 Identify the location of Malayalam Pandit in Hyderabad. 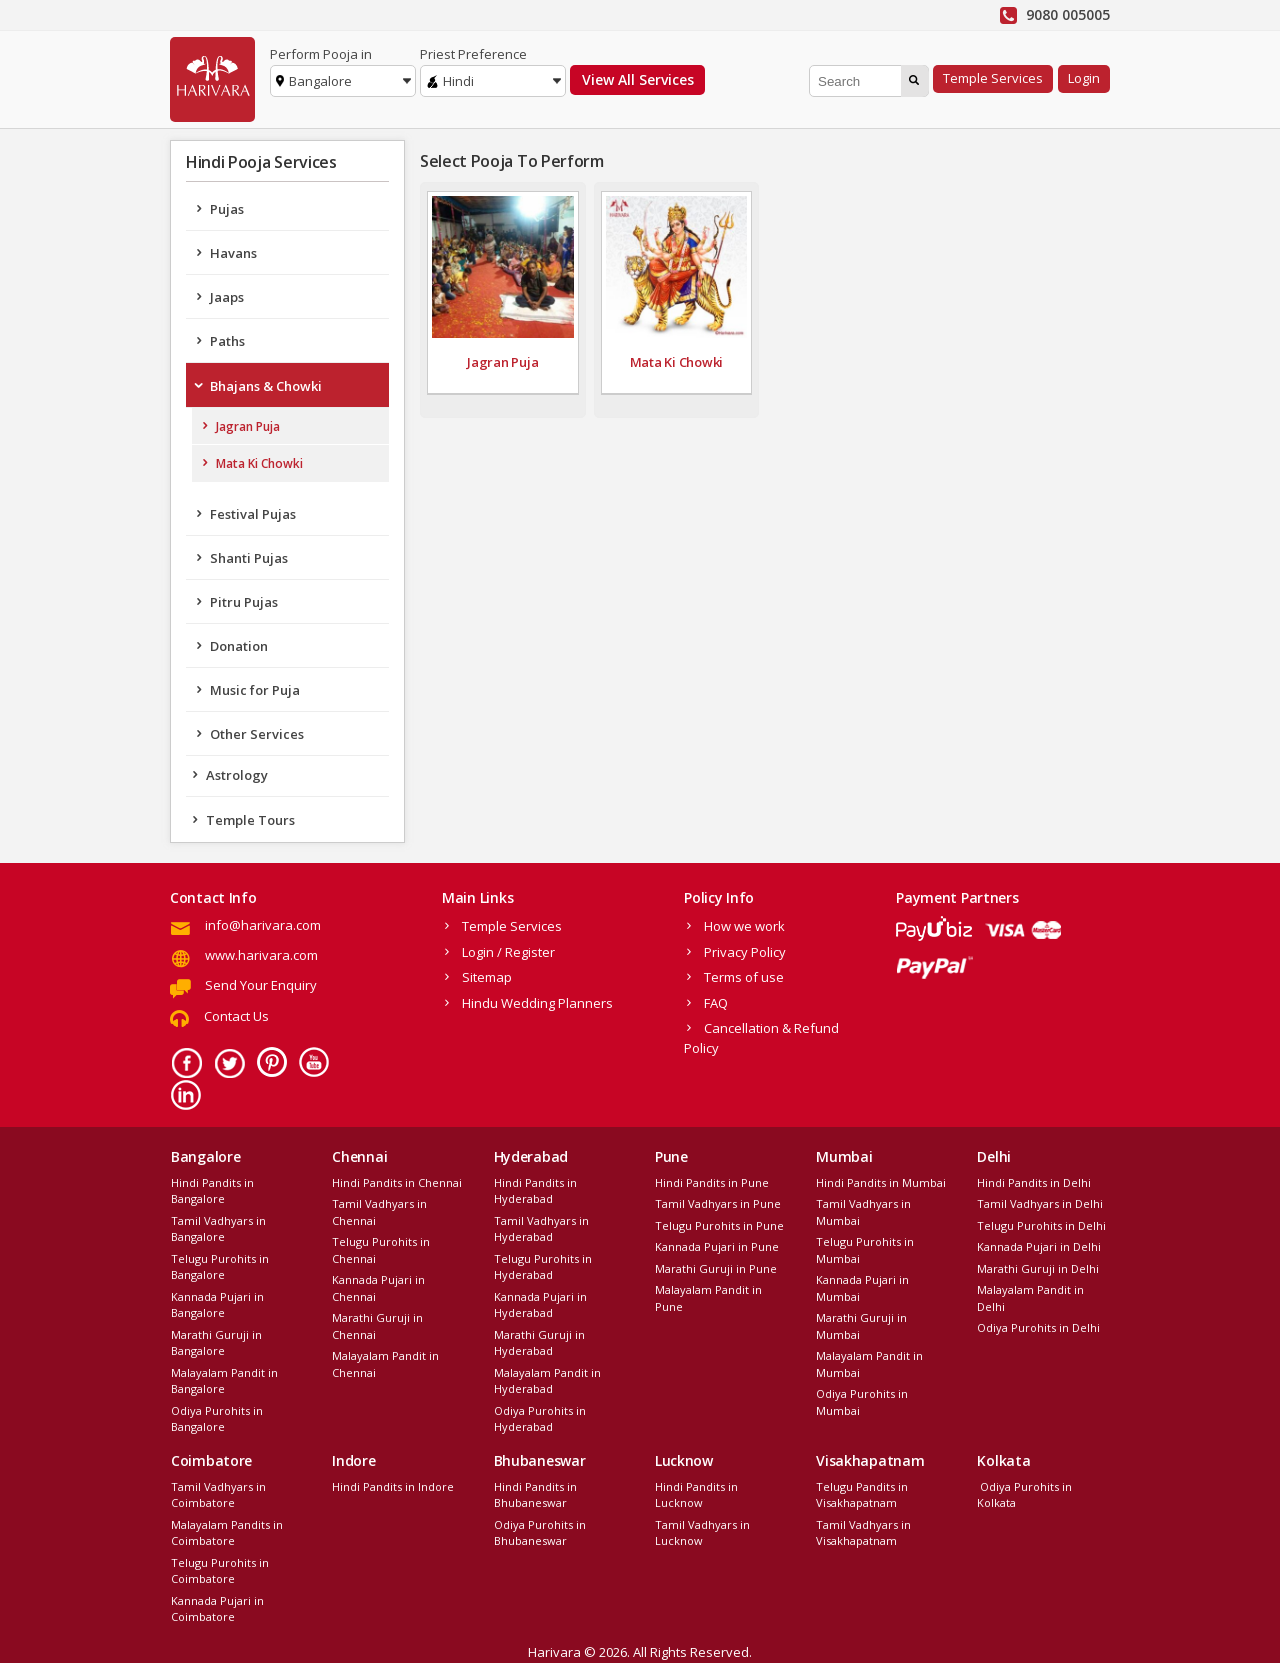
(547, 1381).